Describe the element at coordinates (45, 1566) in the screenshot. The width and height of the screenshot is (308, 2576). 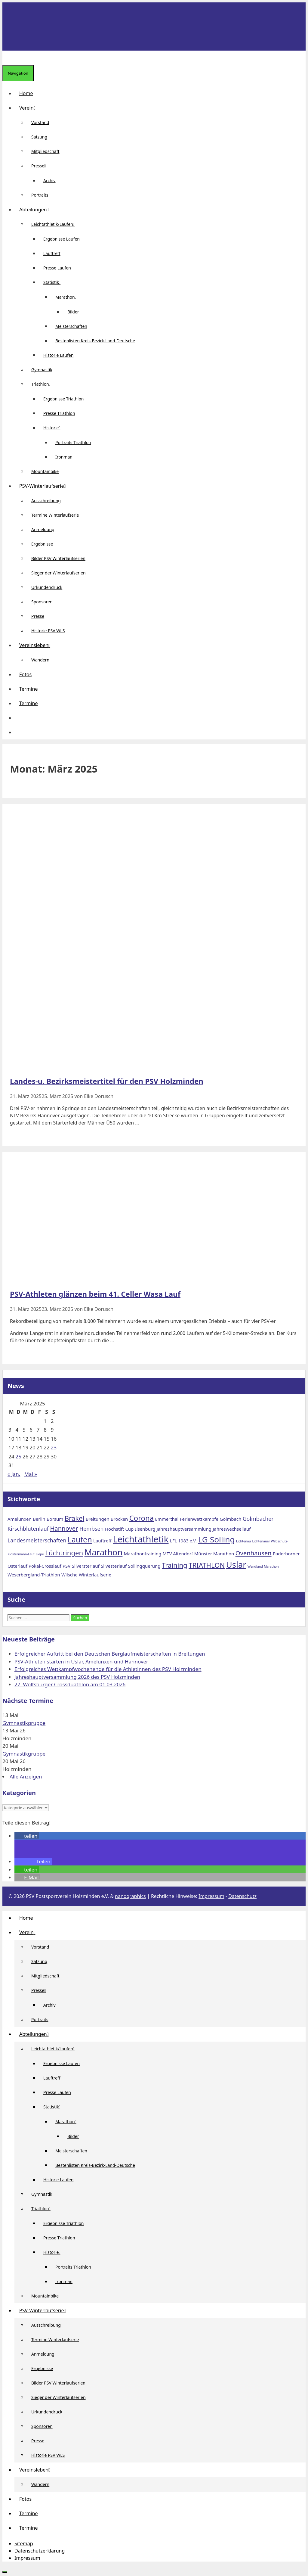
I see `Pokal-Crosslauf [Pokal-Crosslauf (2 Einträge)]` at that location.